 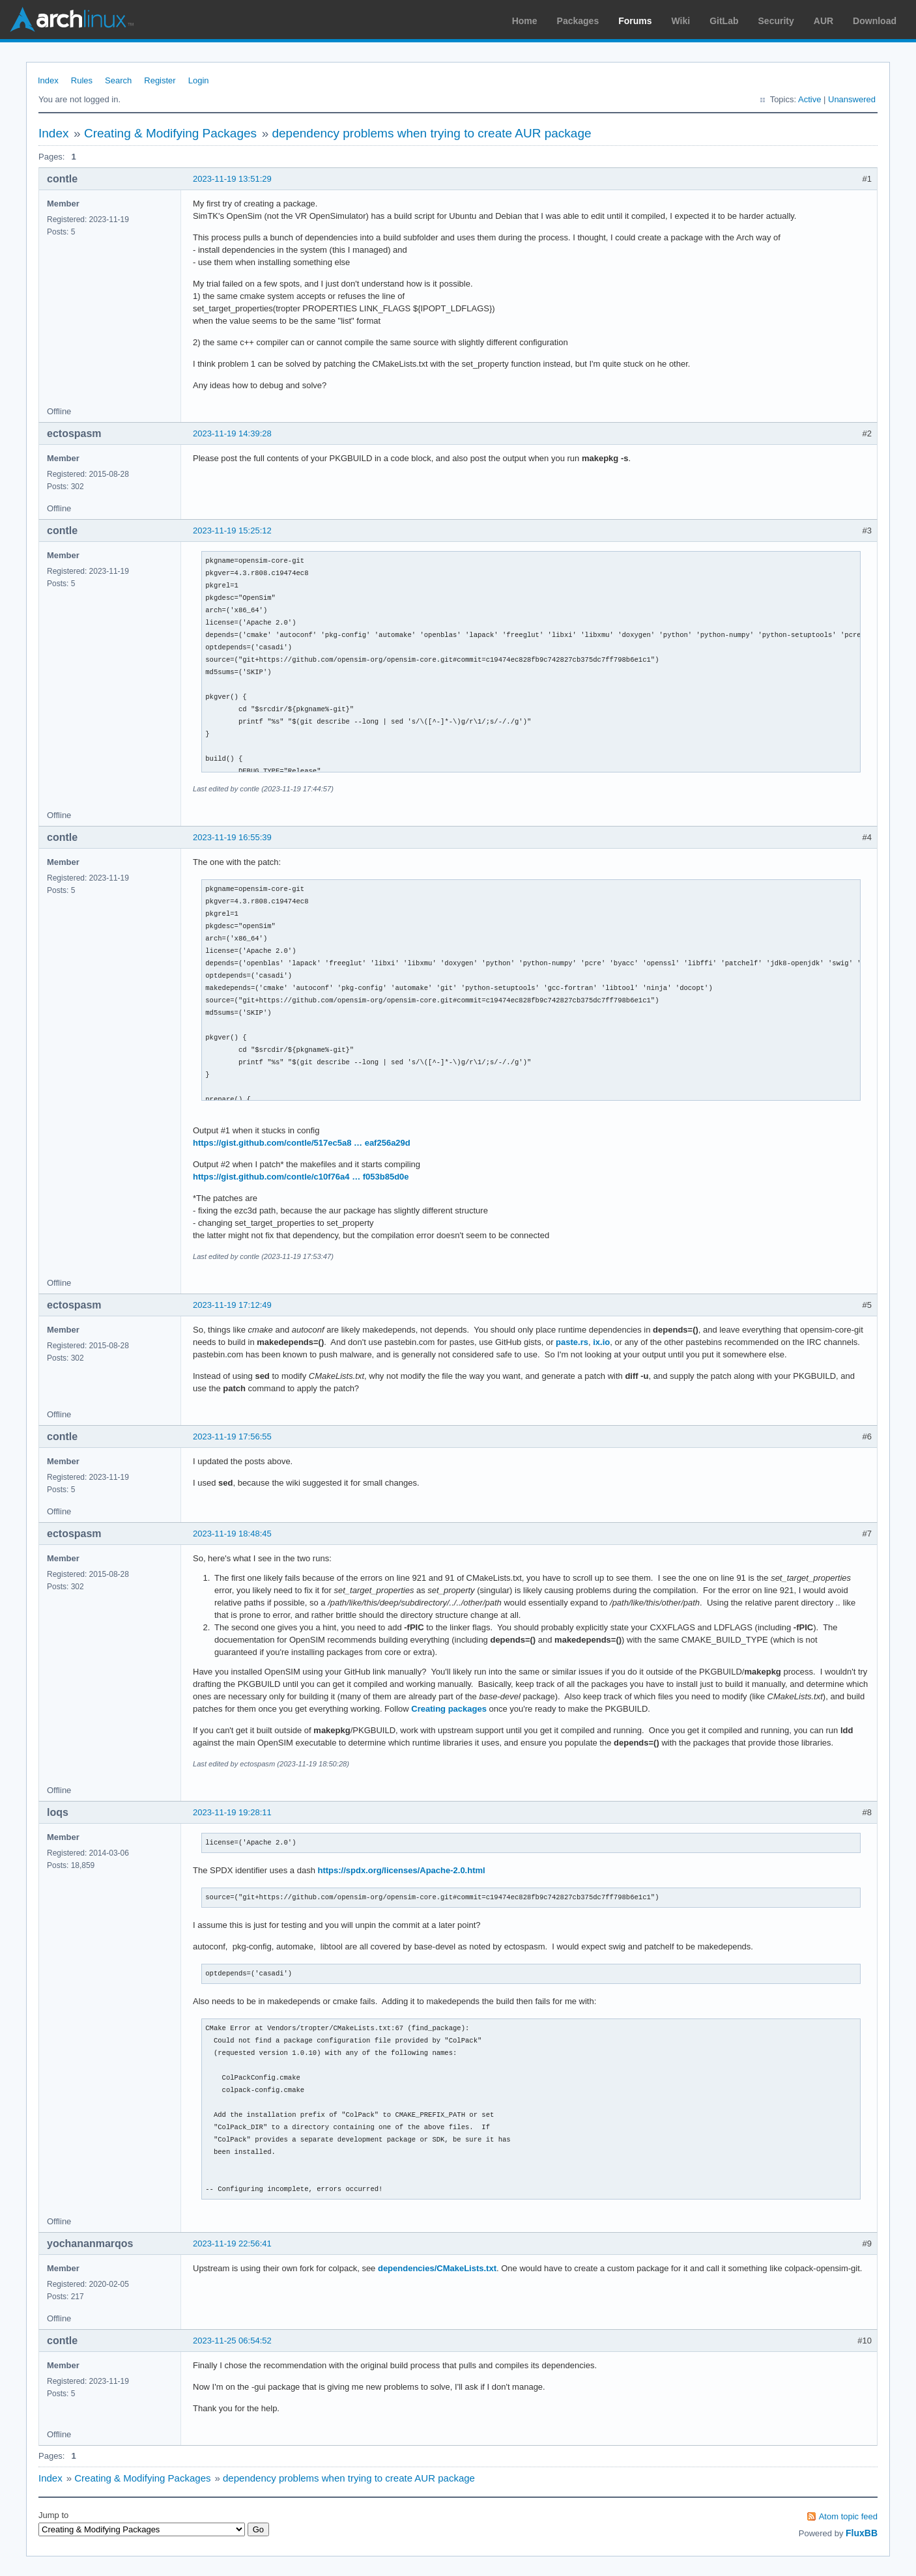 What do you see at coordinates (723, 21) in the screenshot?
I see `GitLab` at bounding box center [723, 21].